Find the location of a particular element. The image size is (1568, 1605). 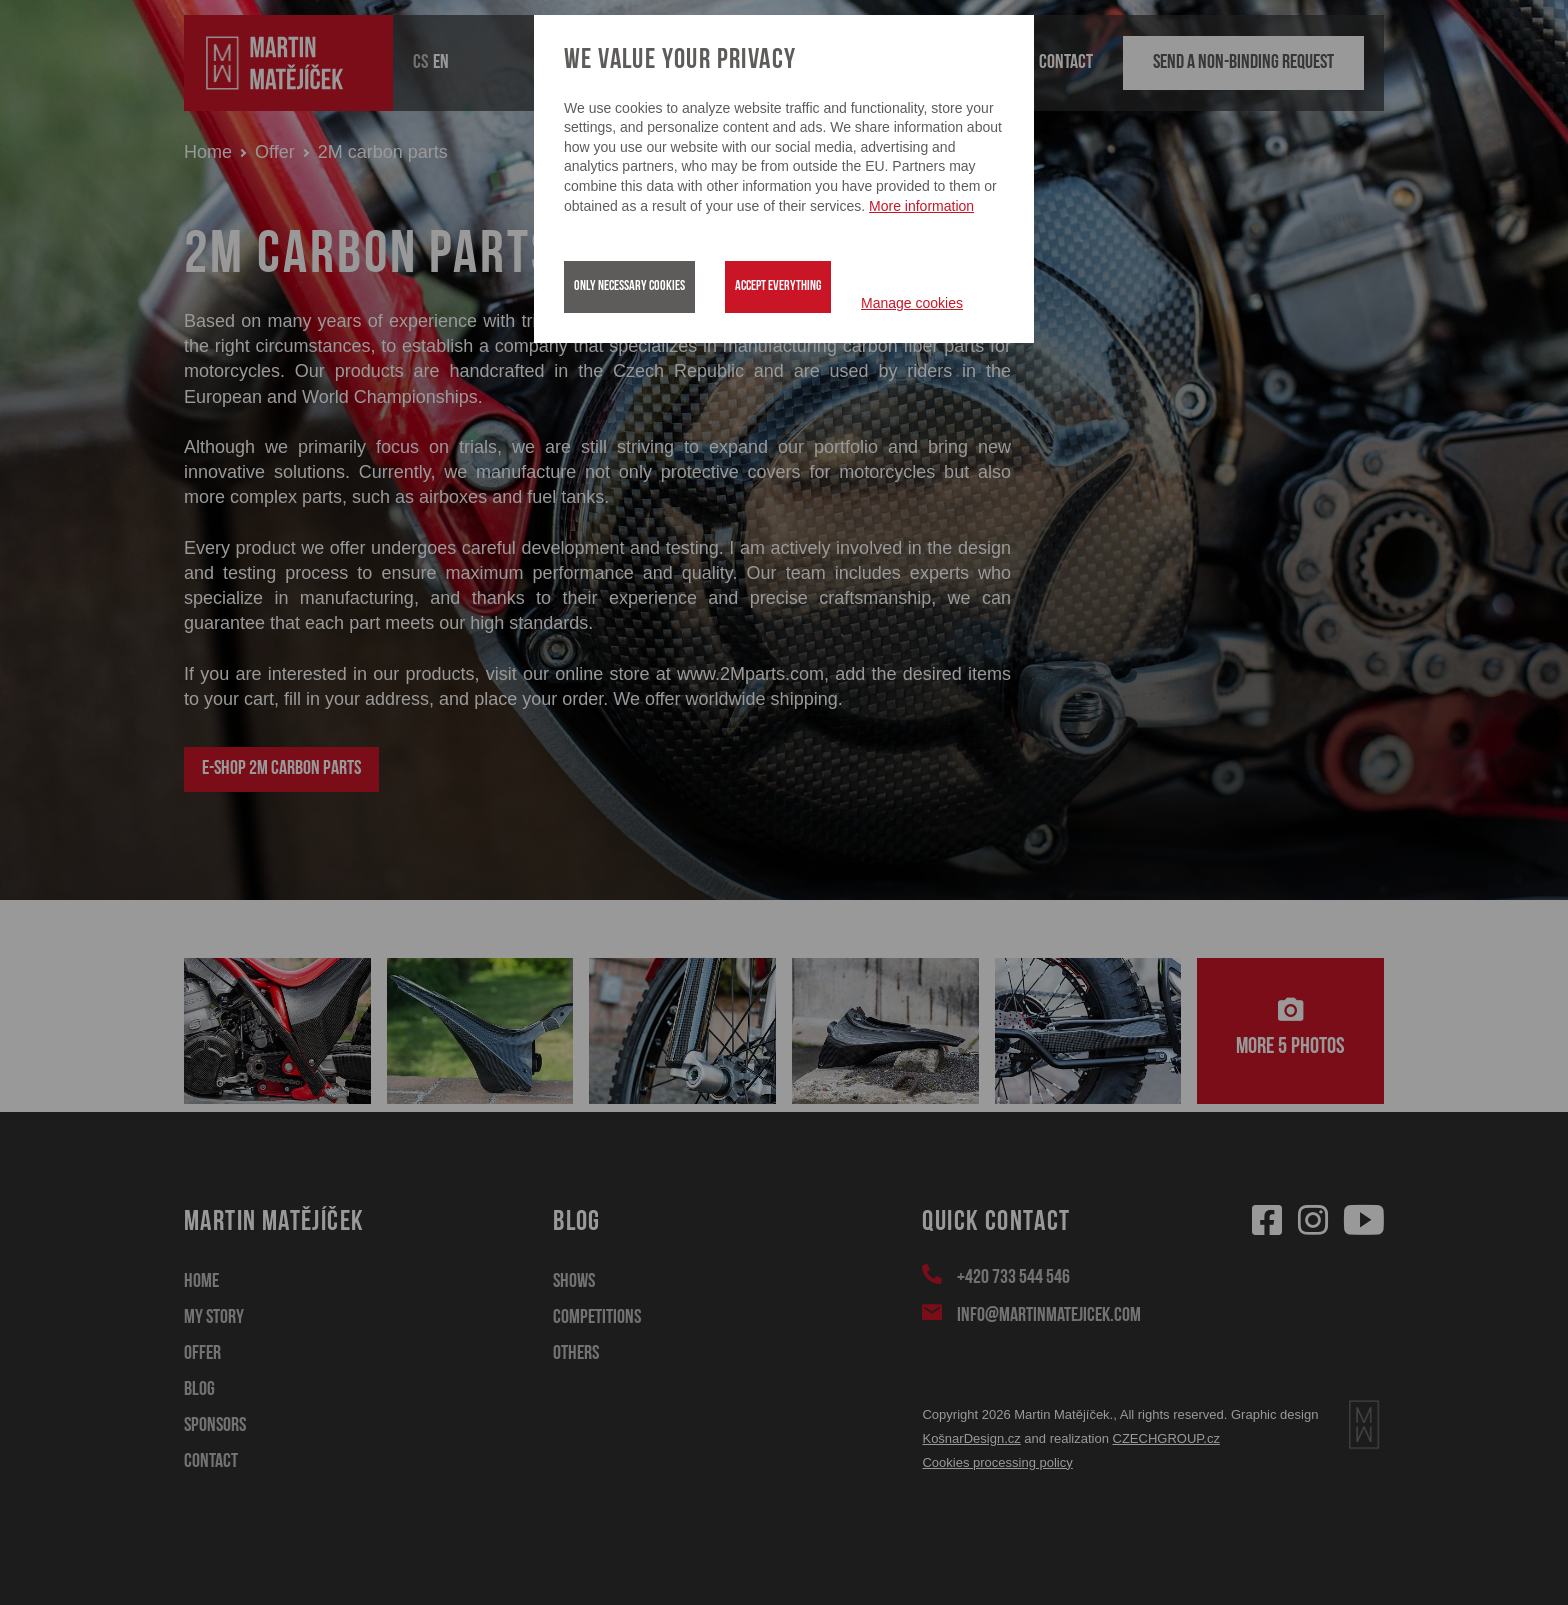

+420 733 544 546 is located at coordinates (1012, 1276).